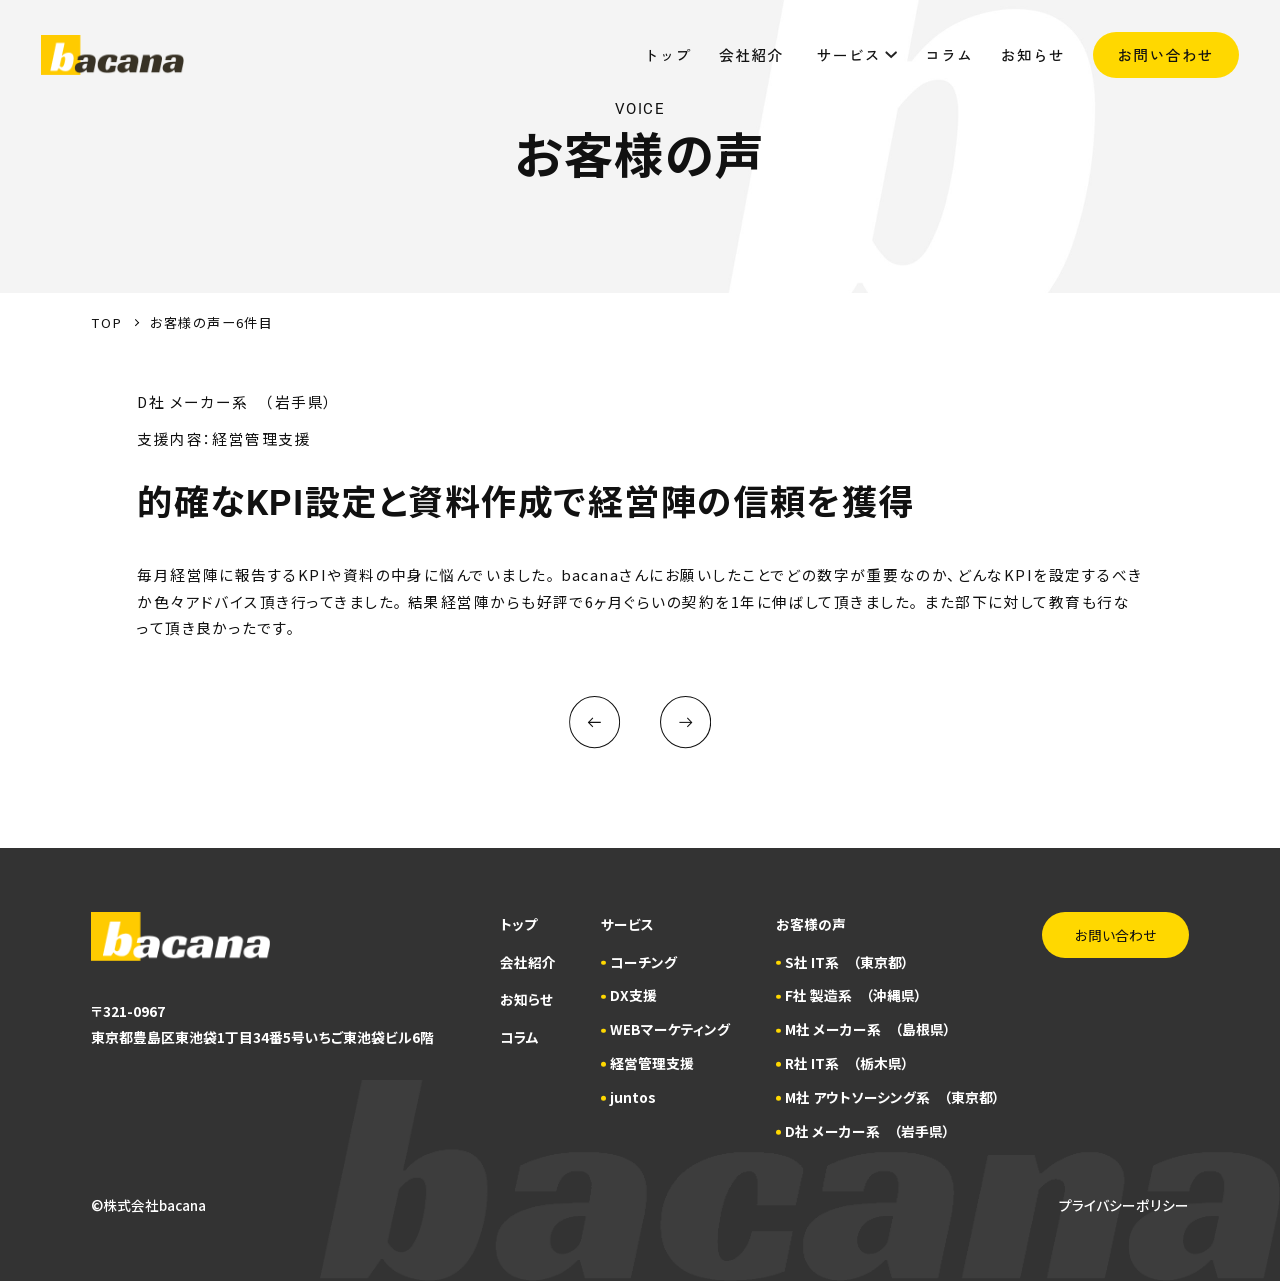 Image resolution: width=1280 pixels, height=1281 pixels. I want to click on トップ, so click(668, 54).